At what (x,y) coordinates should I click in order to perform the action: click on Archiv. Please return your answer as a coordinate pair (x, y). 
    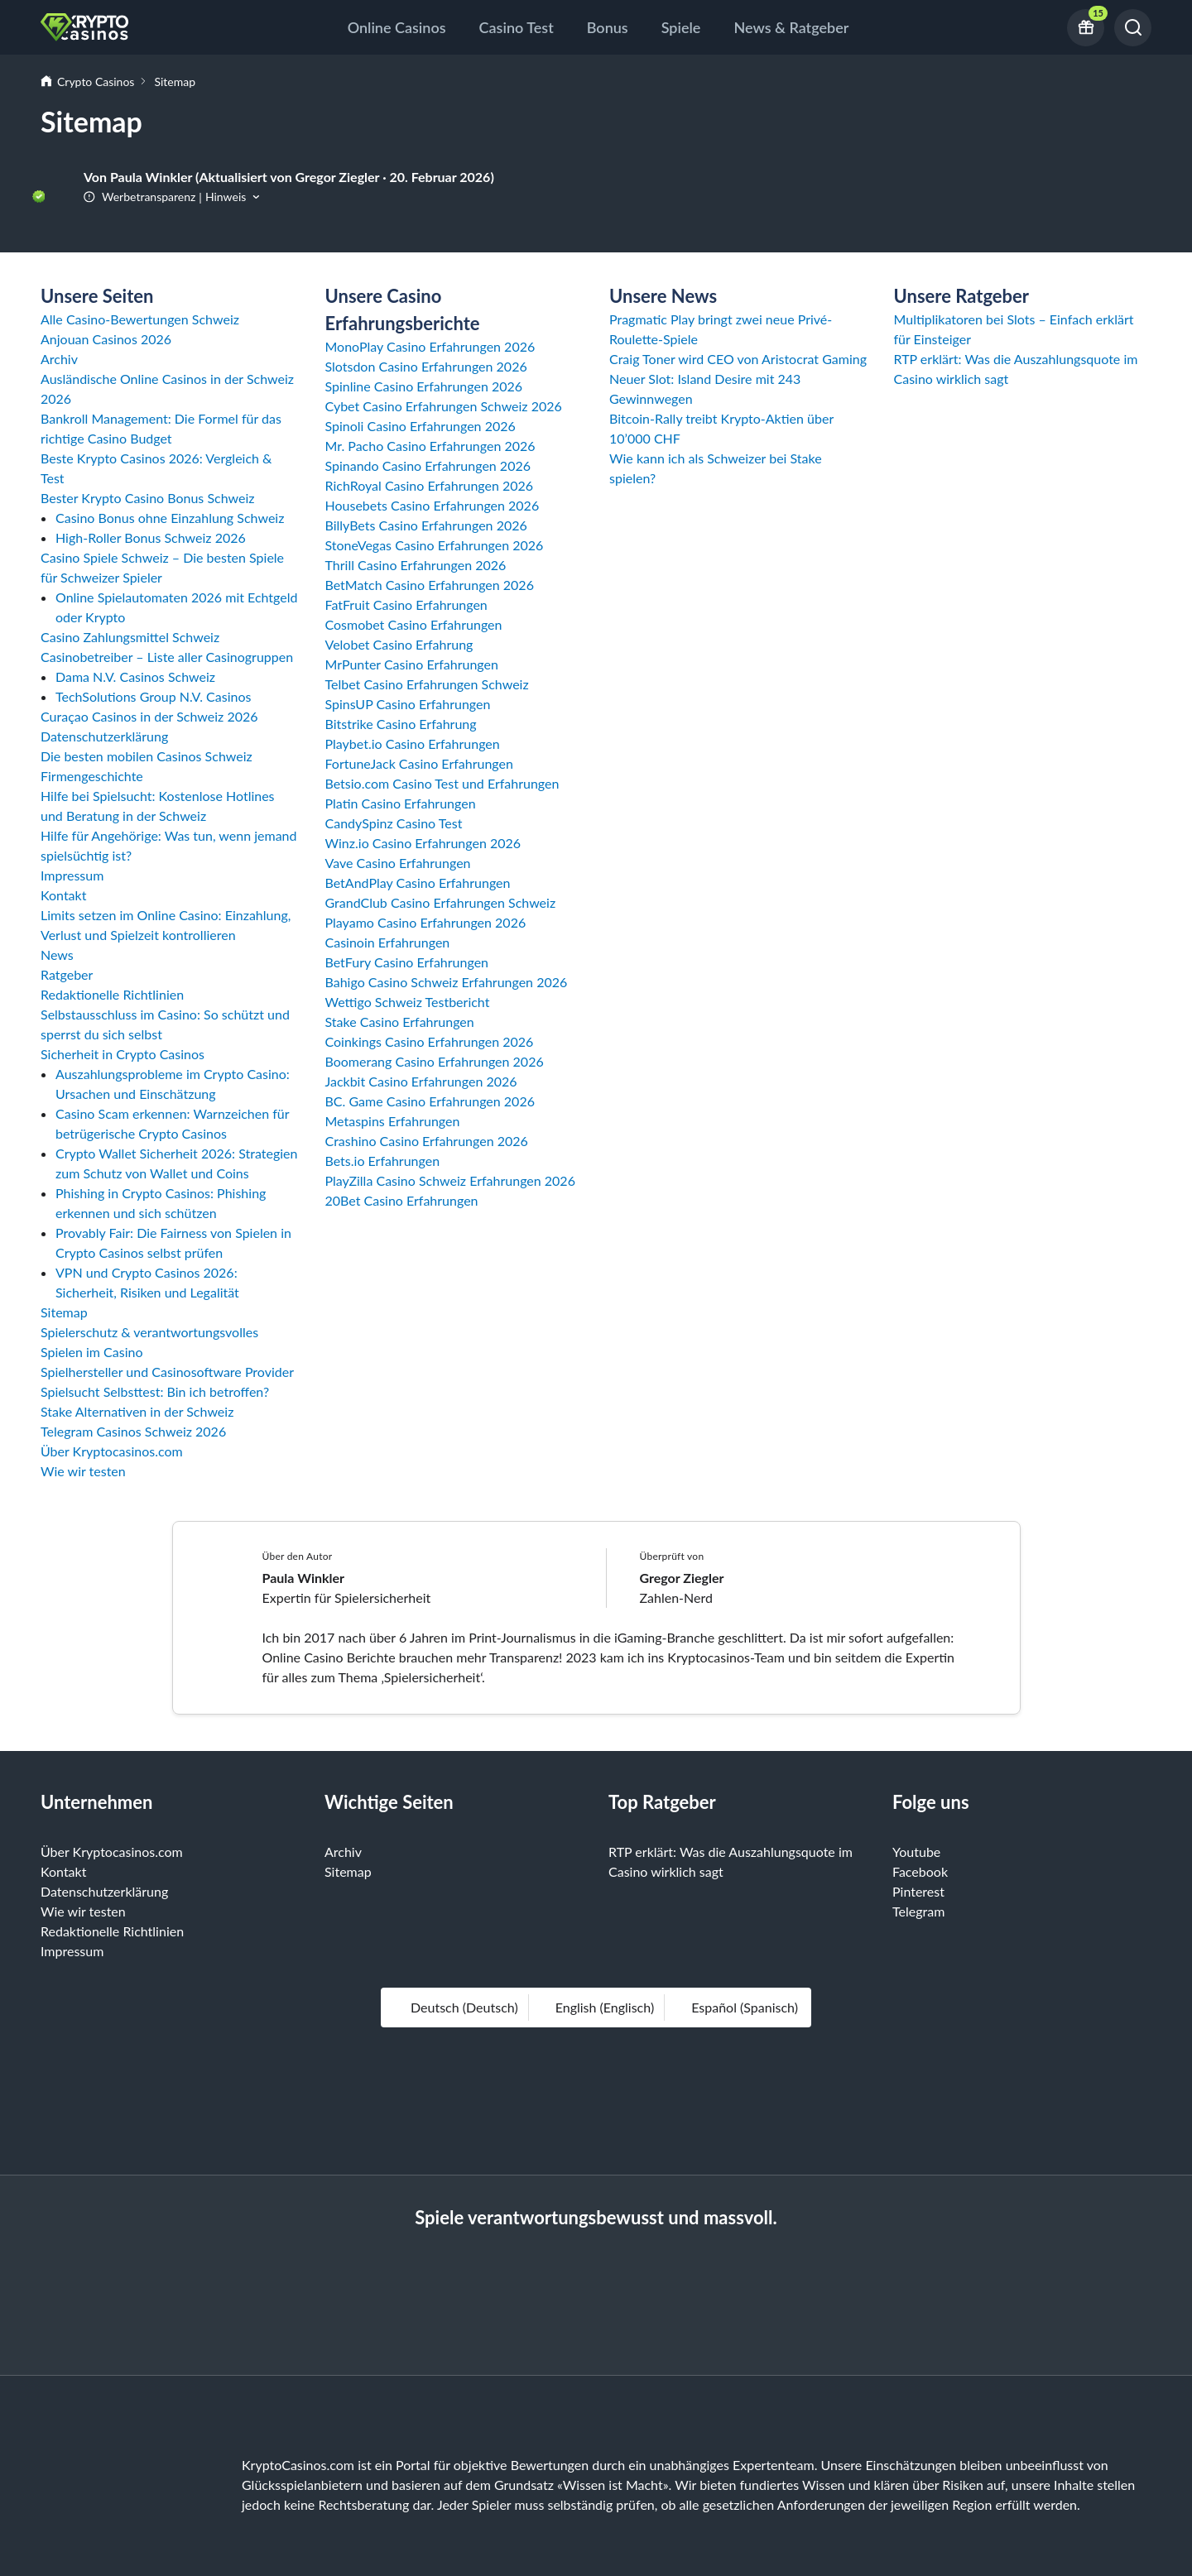
    Looking at the image, I should click on (59, 359).